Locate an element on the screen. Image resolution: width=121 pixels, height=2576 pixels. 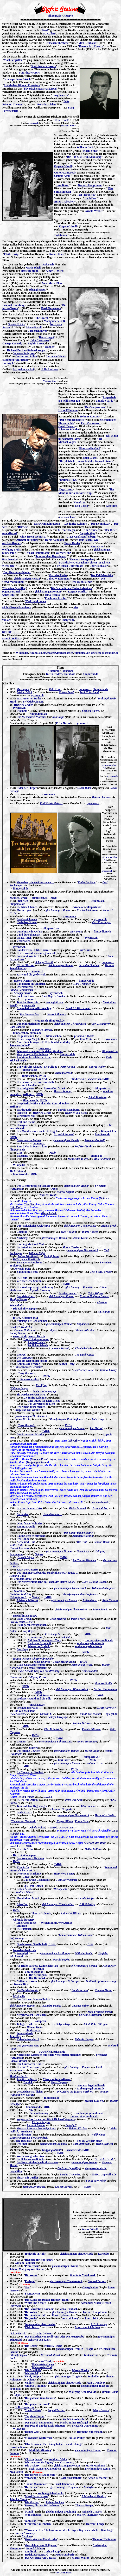
Sophia Loren is located at coordinates (36, 343).